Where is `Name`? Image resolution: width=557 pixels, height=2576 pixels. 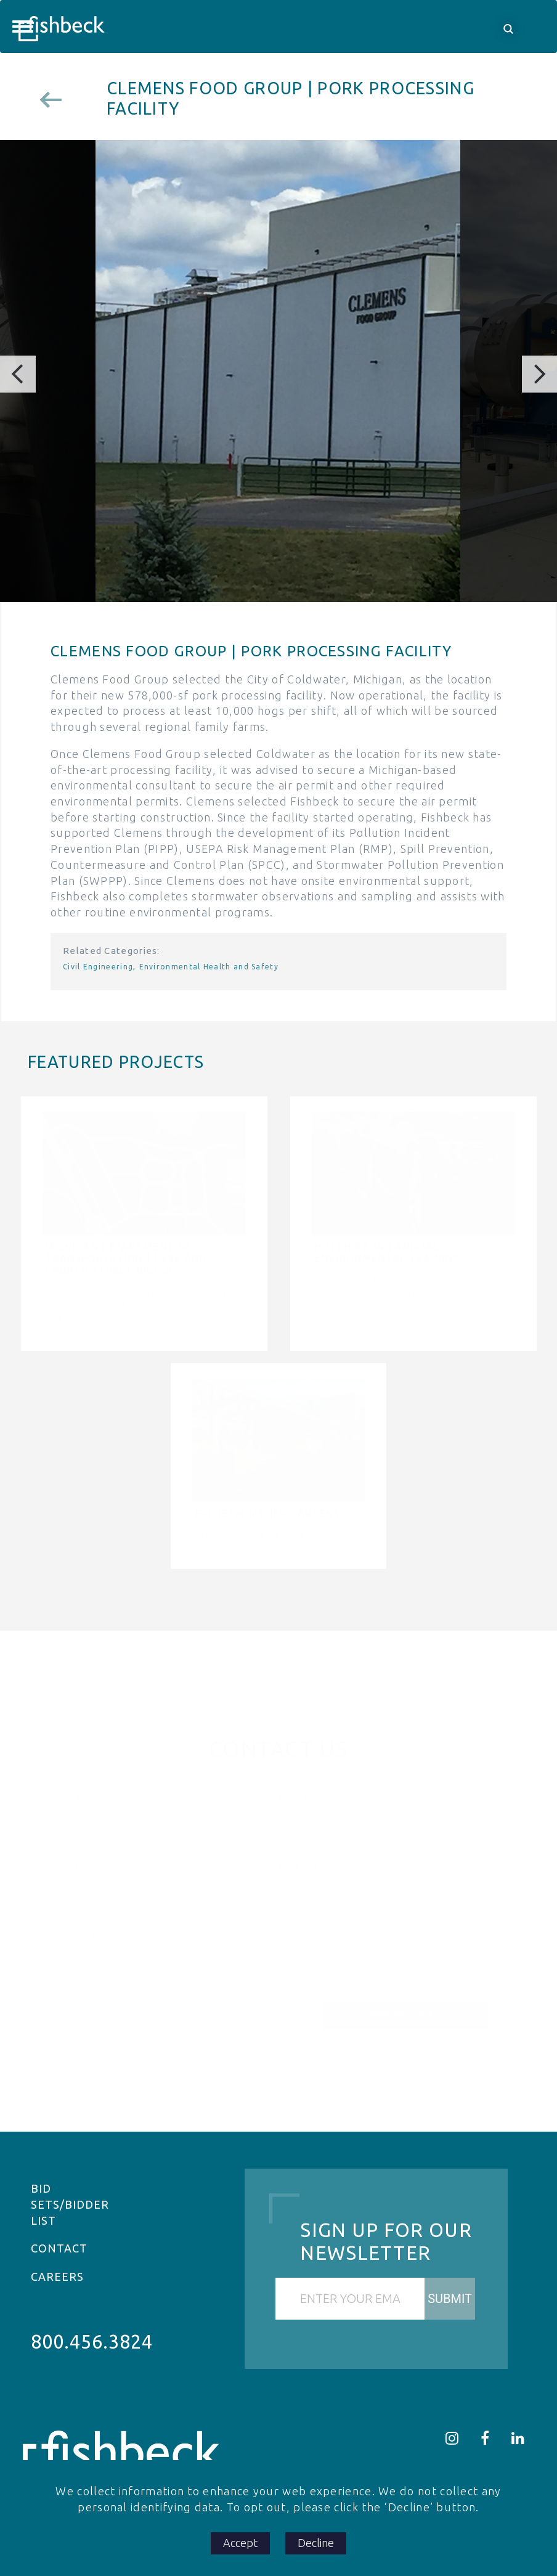
Name is located at coordinates (76, 1797).